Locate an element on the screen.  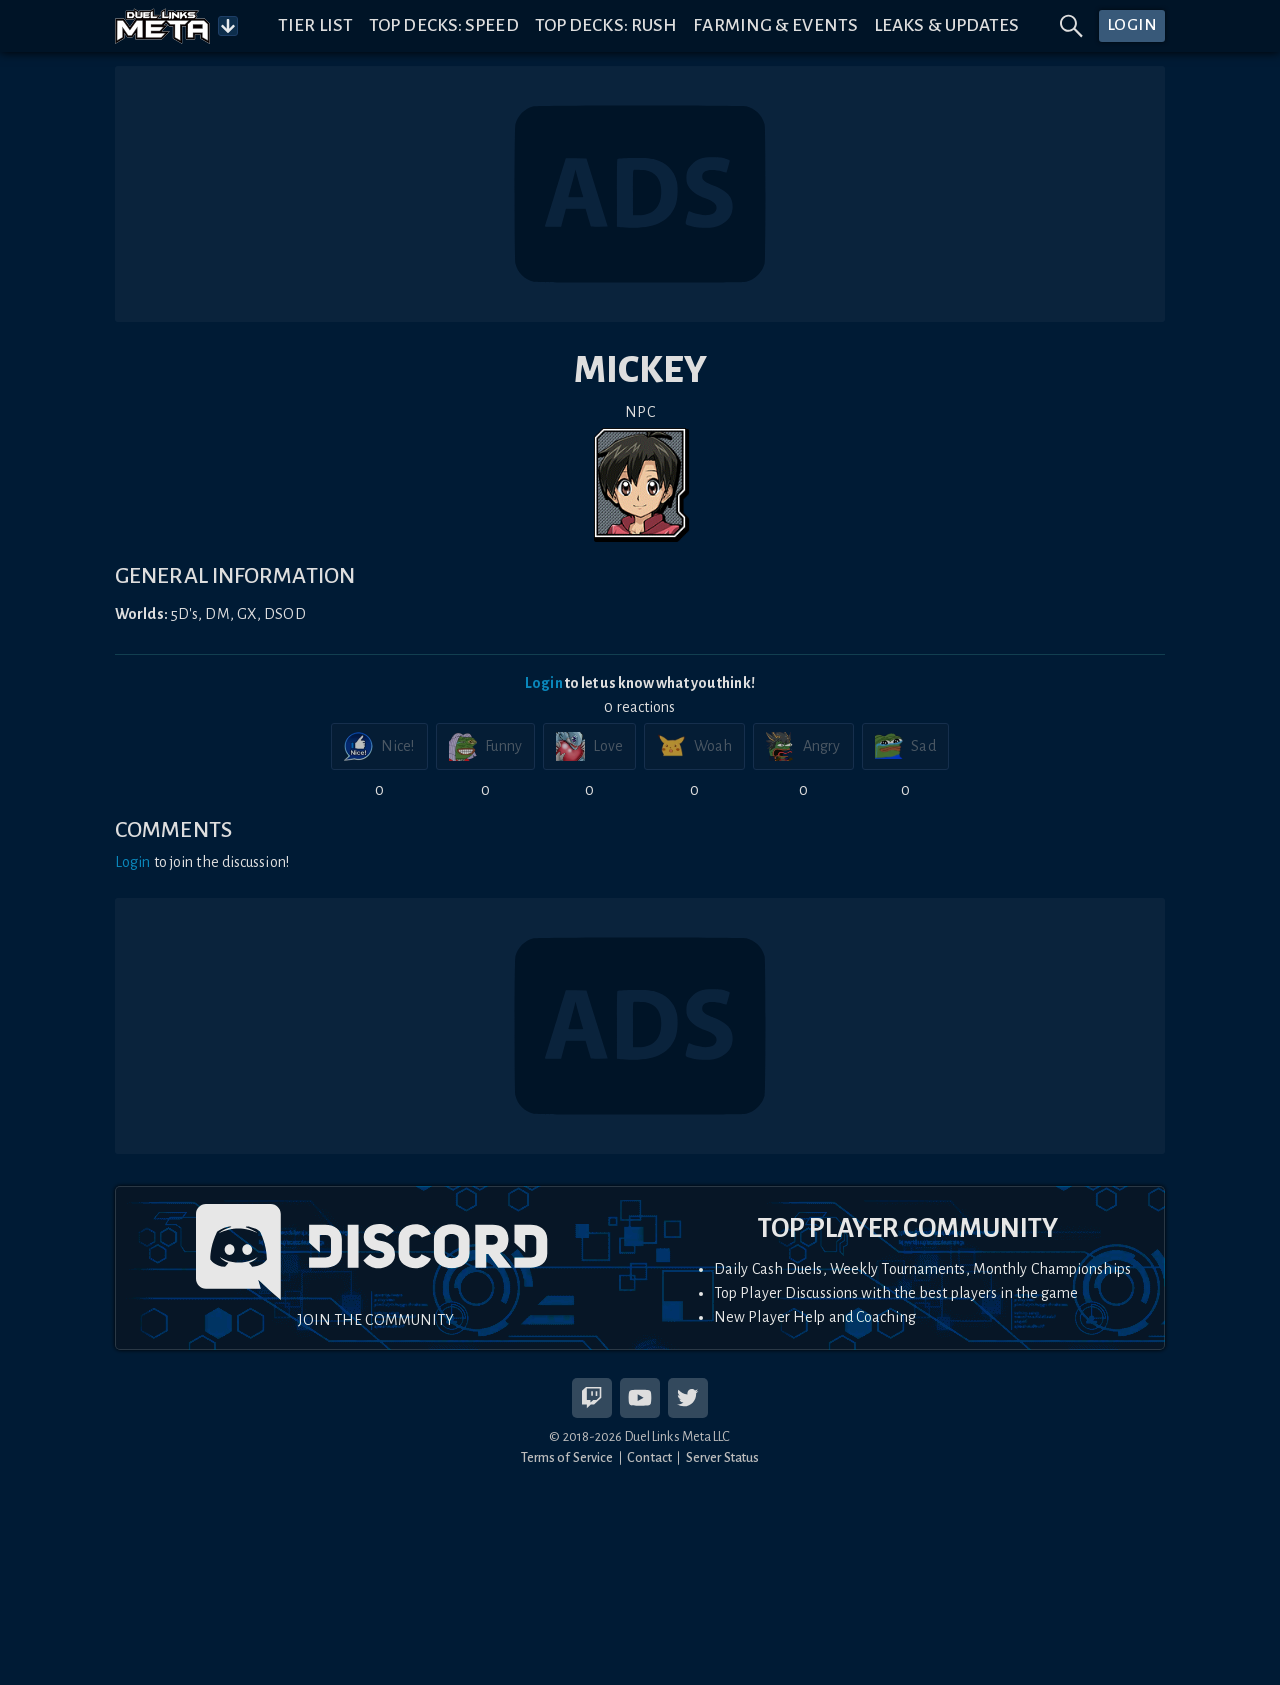
Terms of Service is located at coordinates (567, 1457).